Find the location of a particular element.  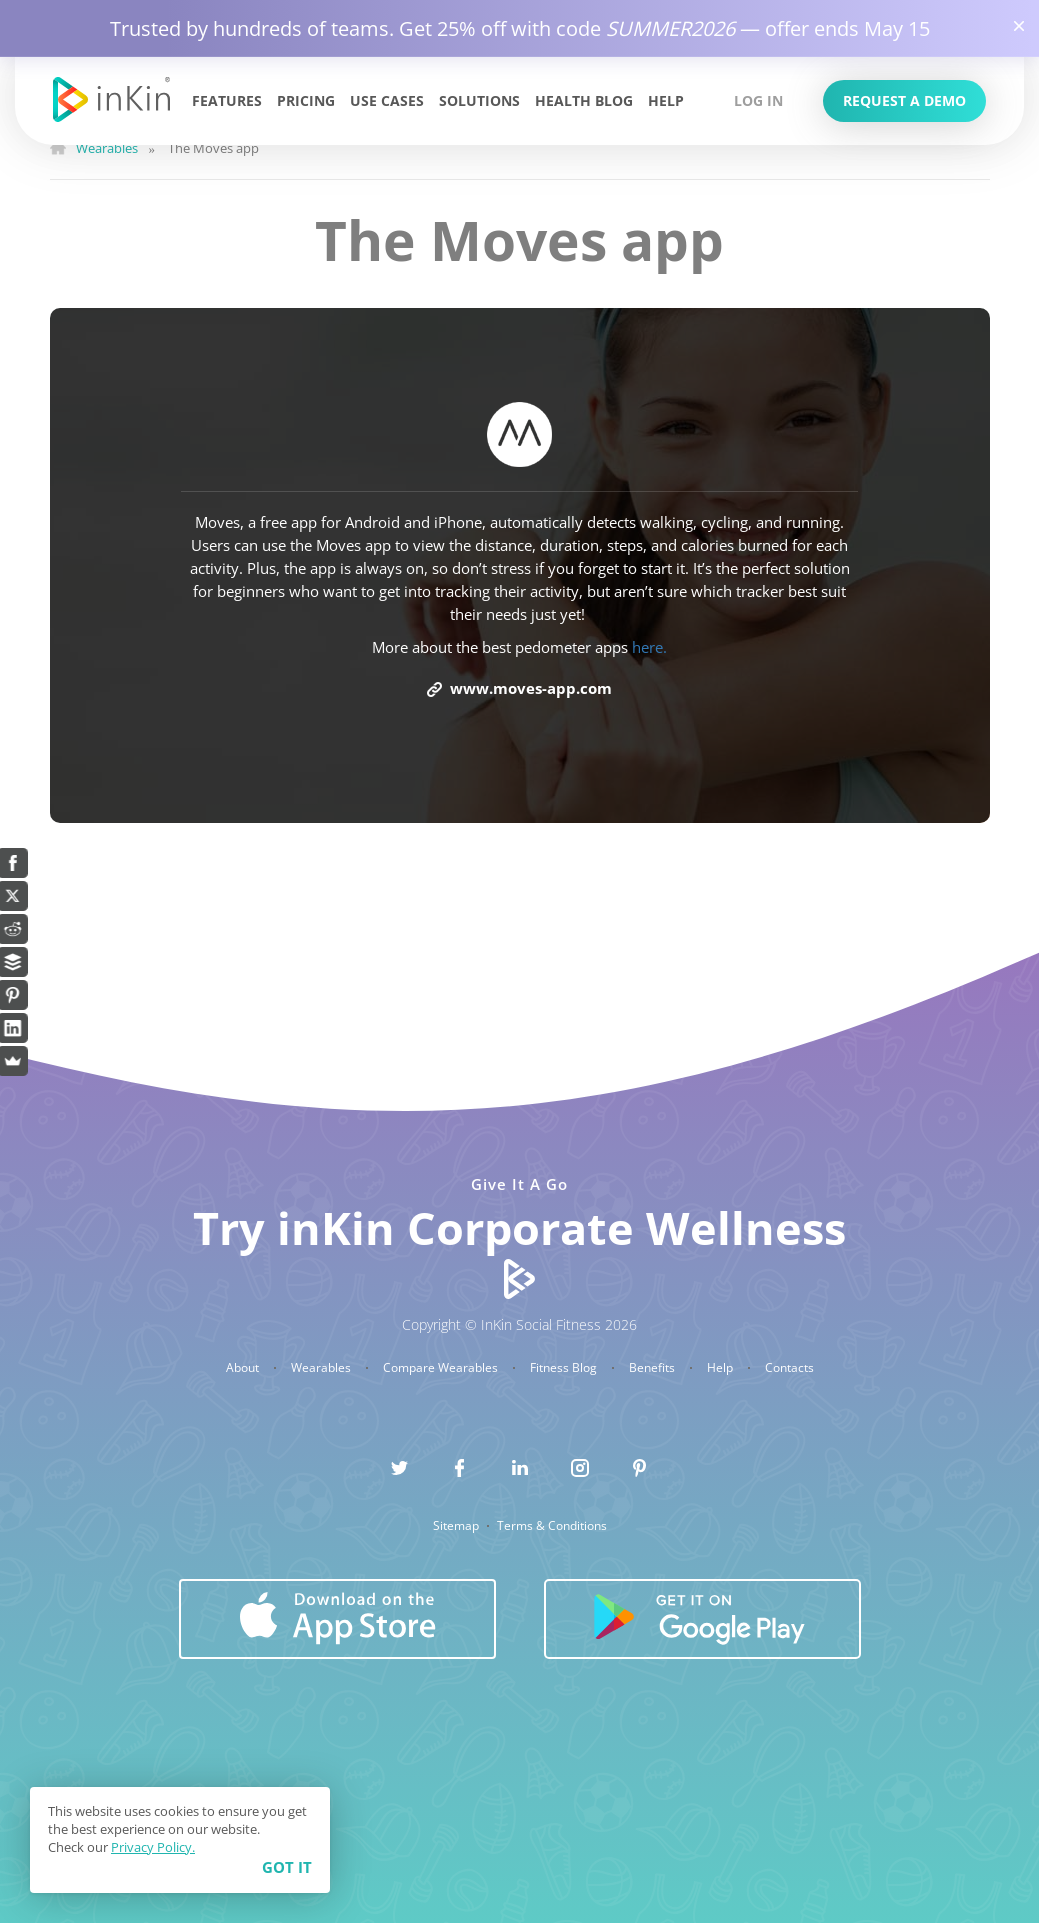

Contacts is located at coordinates (789, 1368).